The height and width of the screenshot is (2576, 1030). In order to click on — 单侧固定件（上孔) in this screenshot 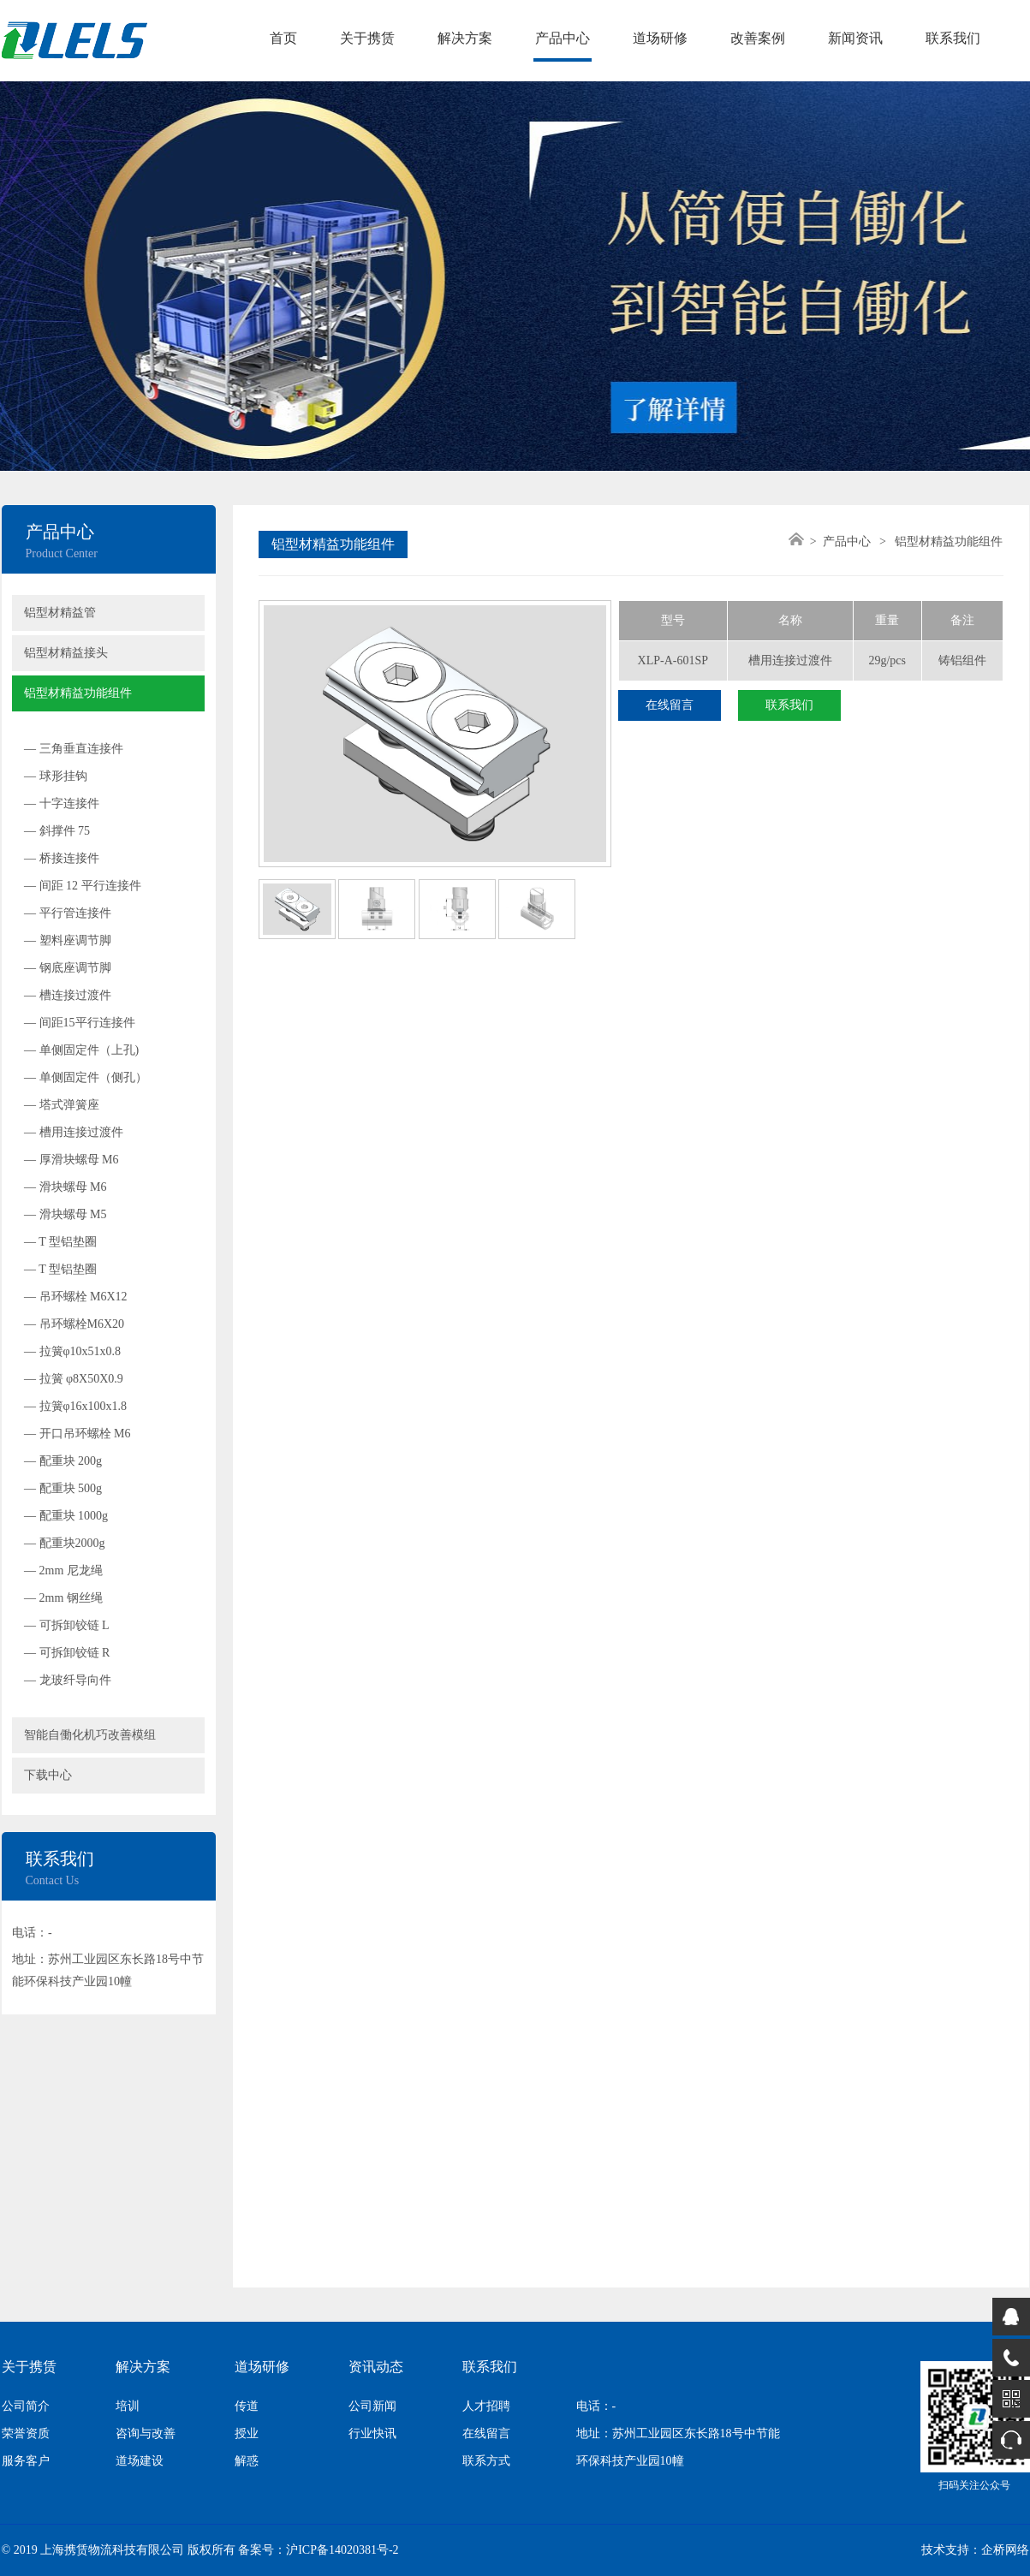, I will do `click(81, 1050)`.